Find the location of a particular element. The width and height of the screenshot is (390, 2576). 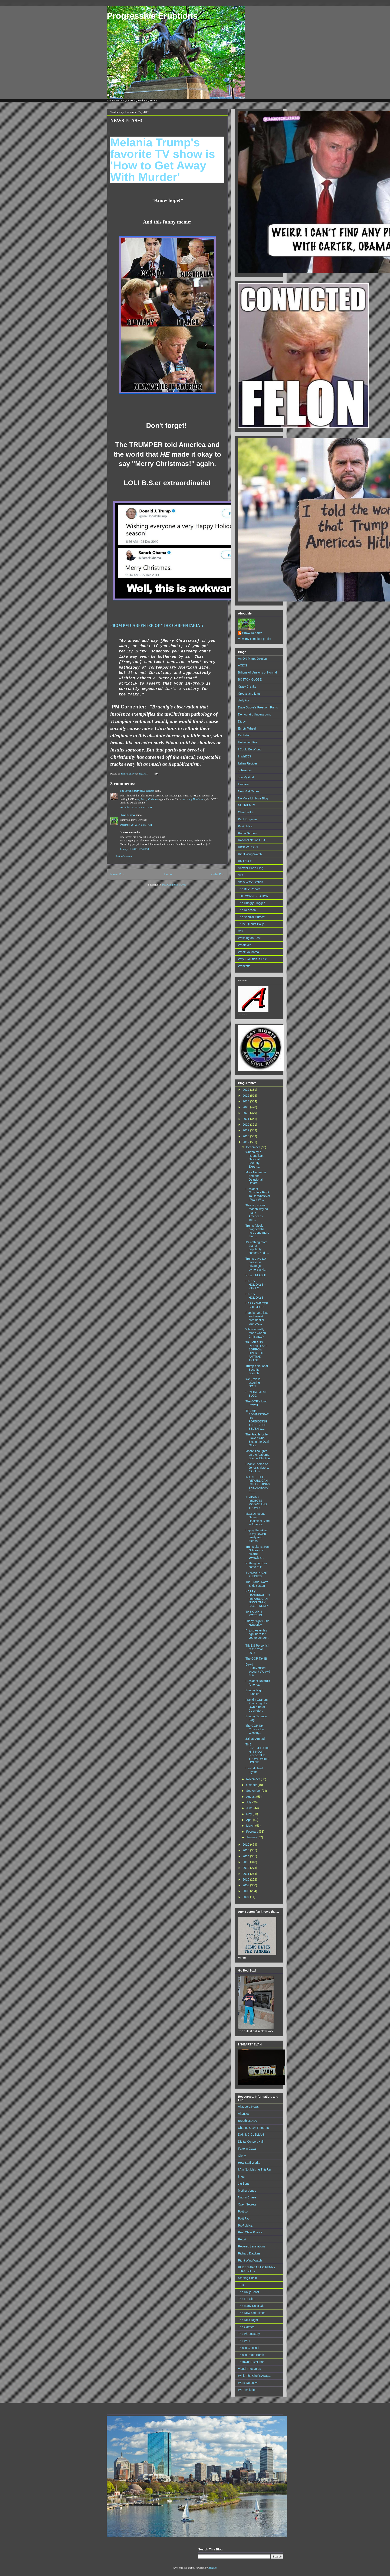

The Secular Outpost is located at coordinates (251, 917).